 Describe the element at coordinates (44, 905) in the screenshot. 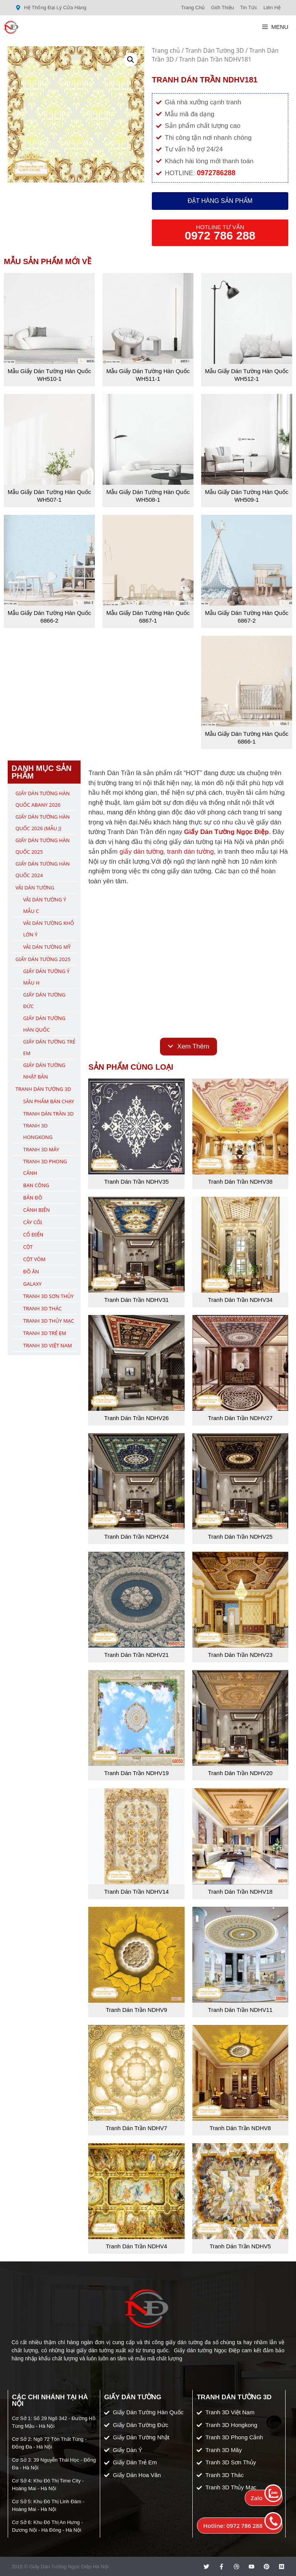

I see `Vải Dán Tường Ý Mẫu C` at that location.